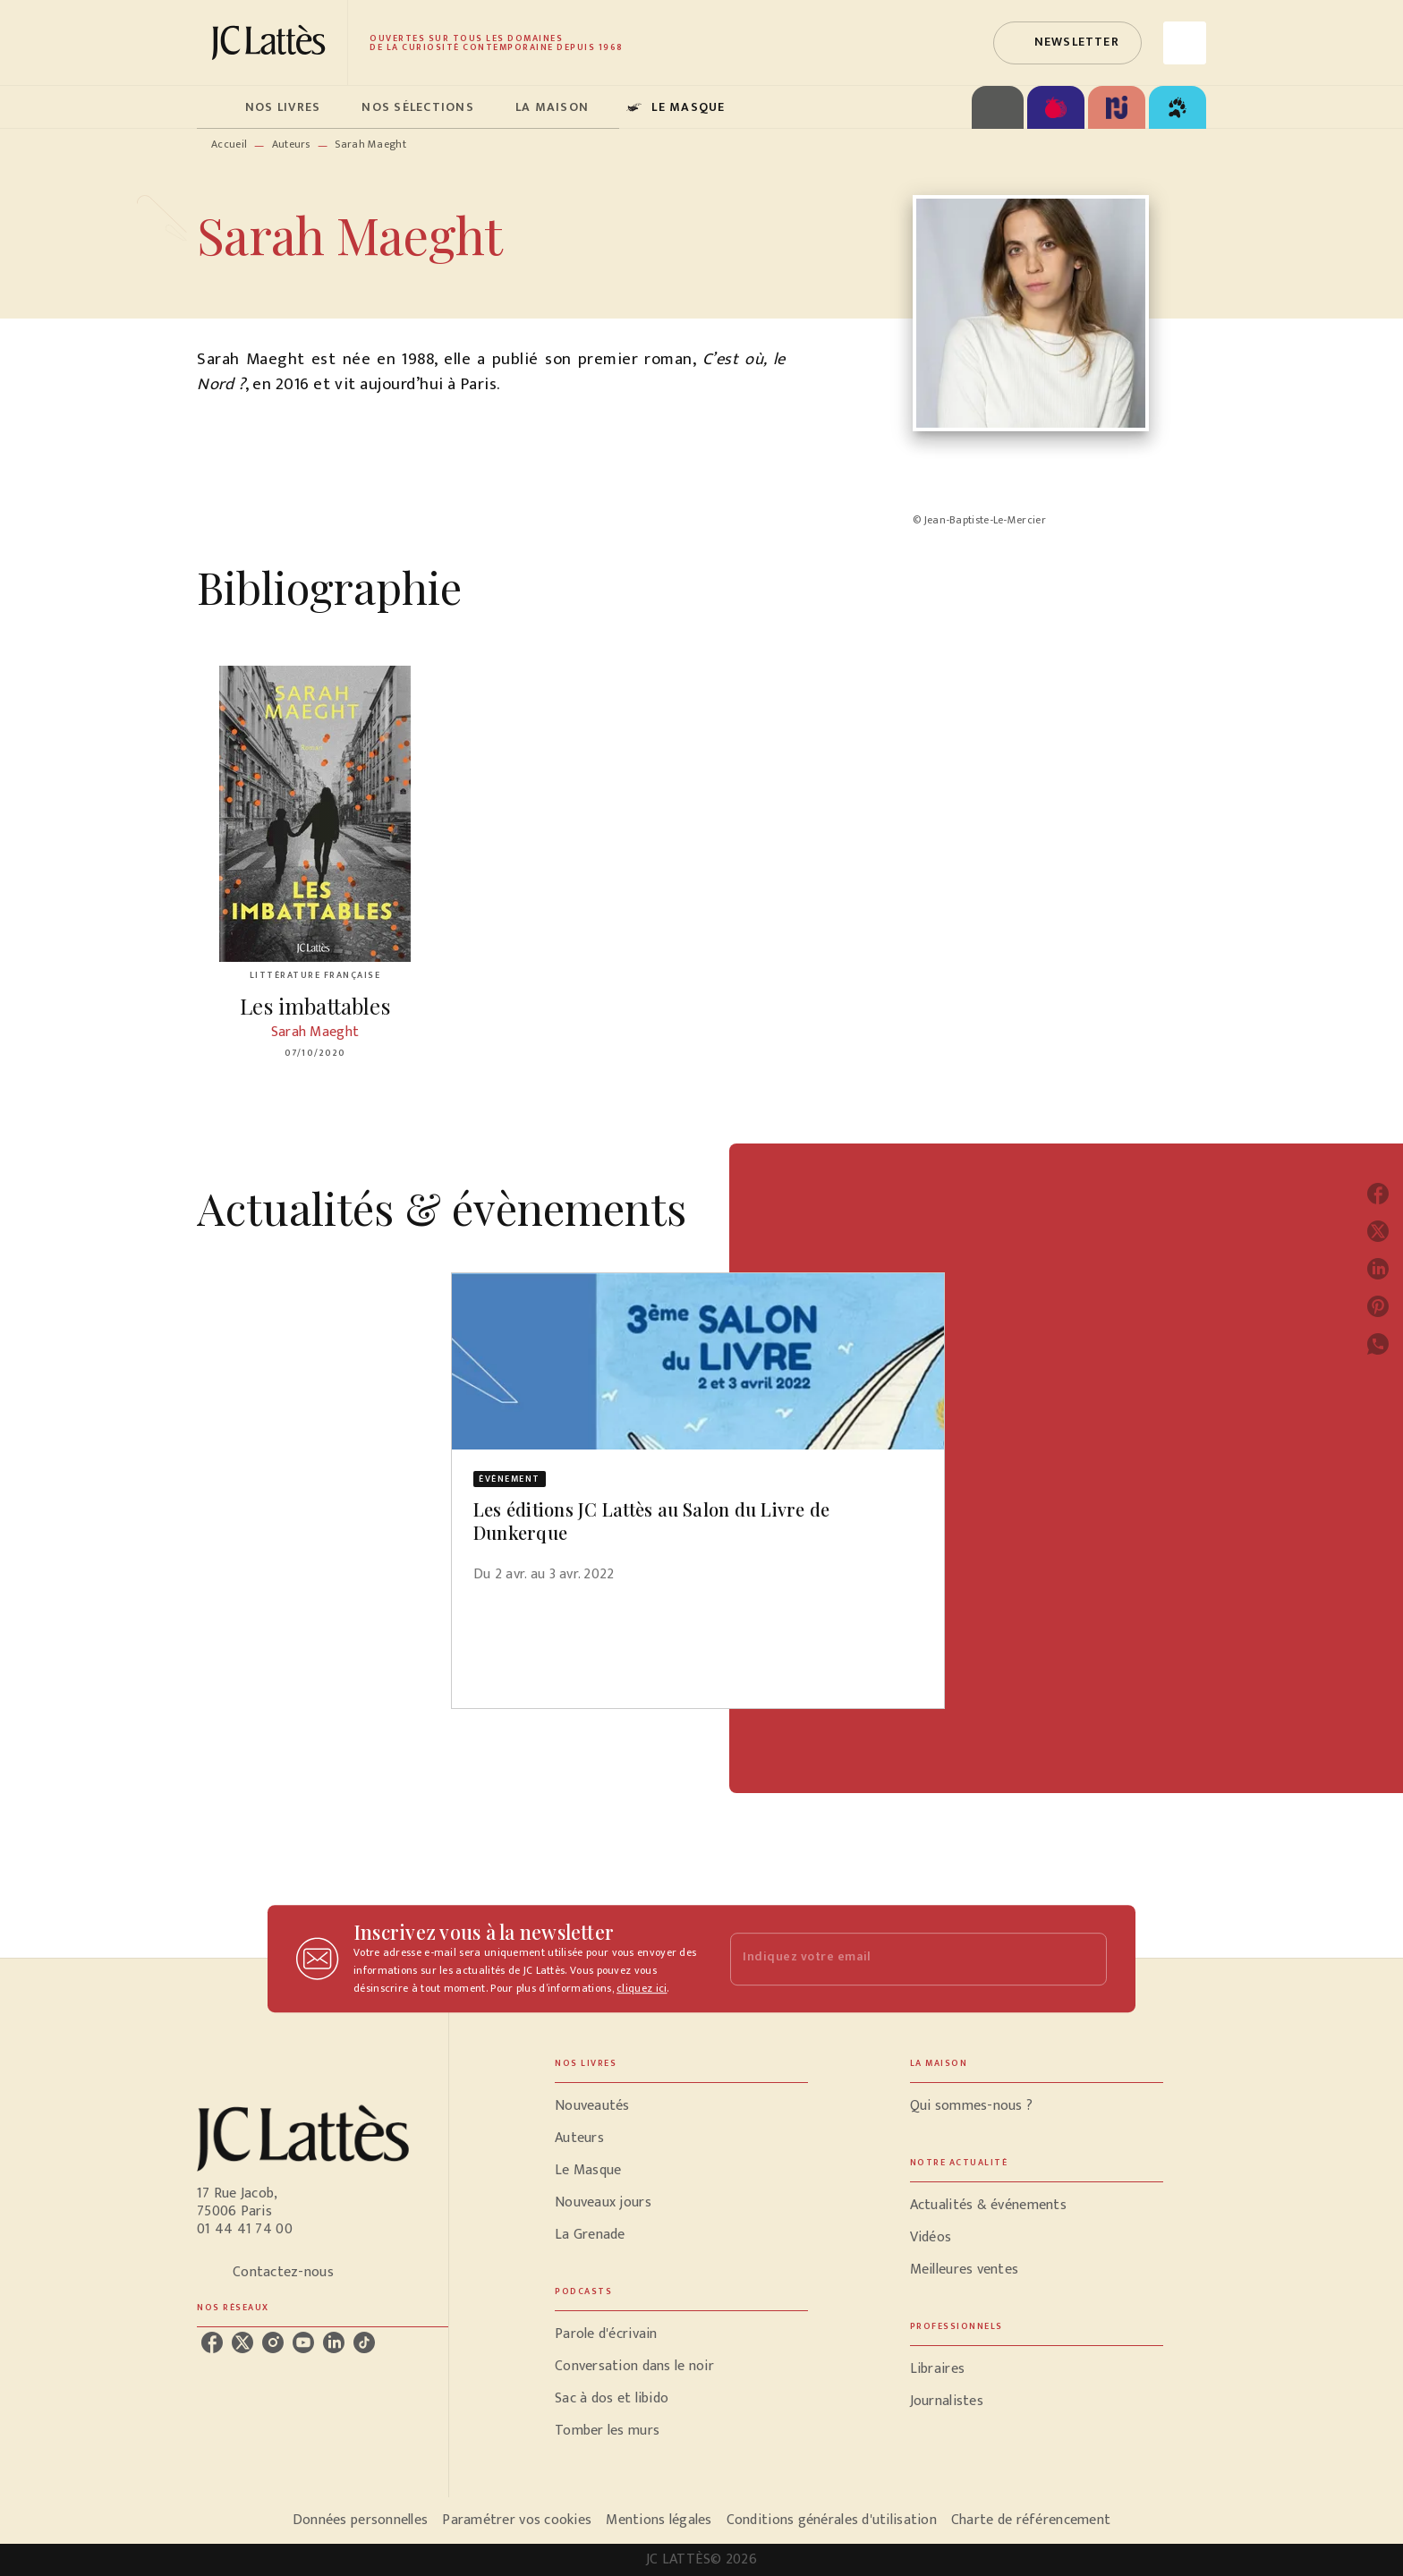  What do you see at coordinates (272, 42) in the screenshot?
I see `[Accueil]` at bounding box center [272, 42].